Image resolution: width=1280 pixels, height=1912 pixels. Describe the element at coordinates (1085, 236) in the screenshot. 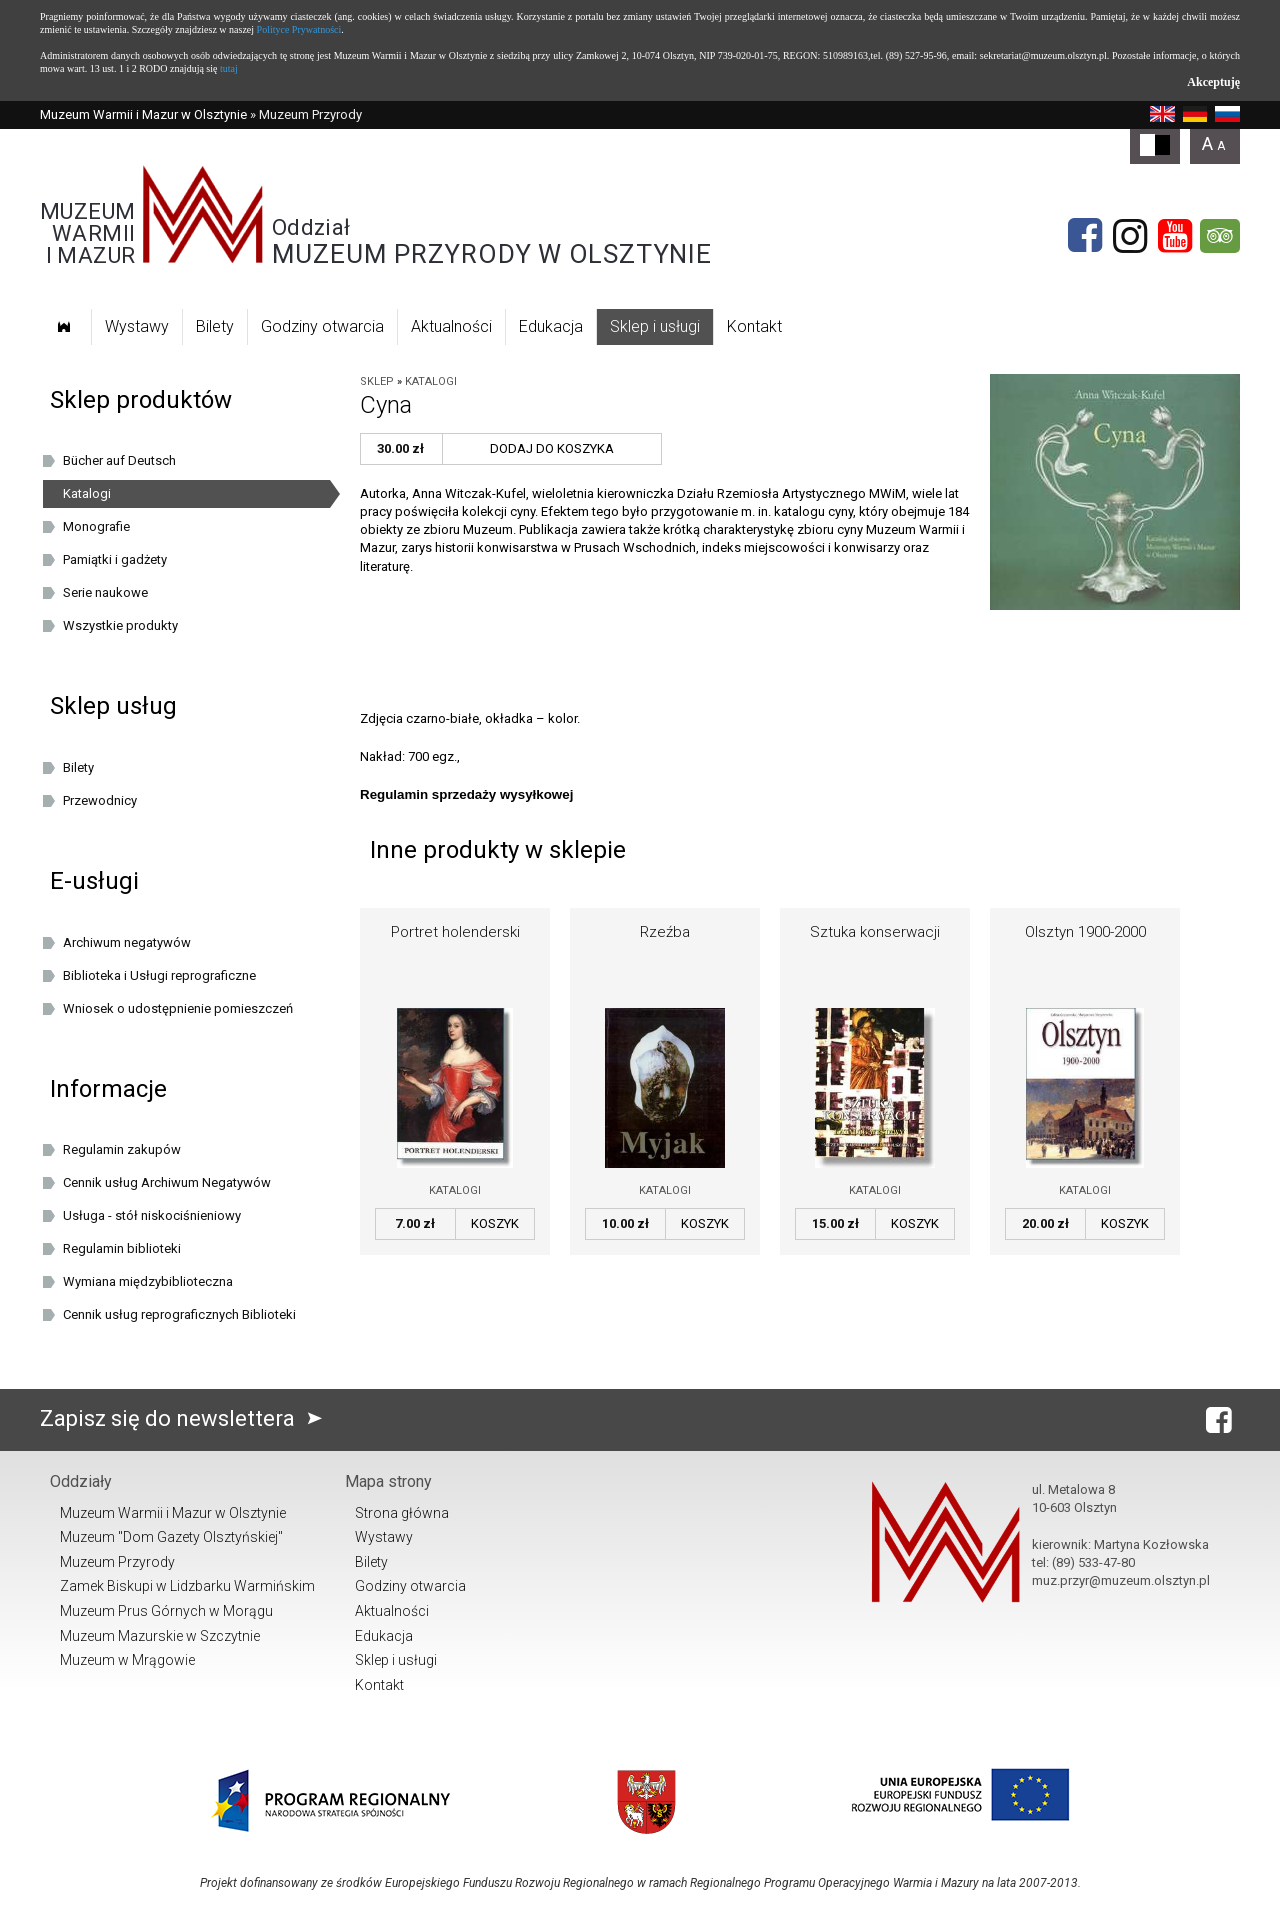

I see `[Facebook]` at that location.